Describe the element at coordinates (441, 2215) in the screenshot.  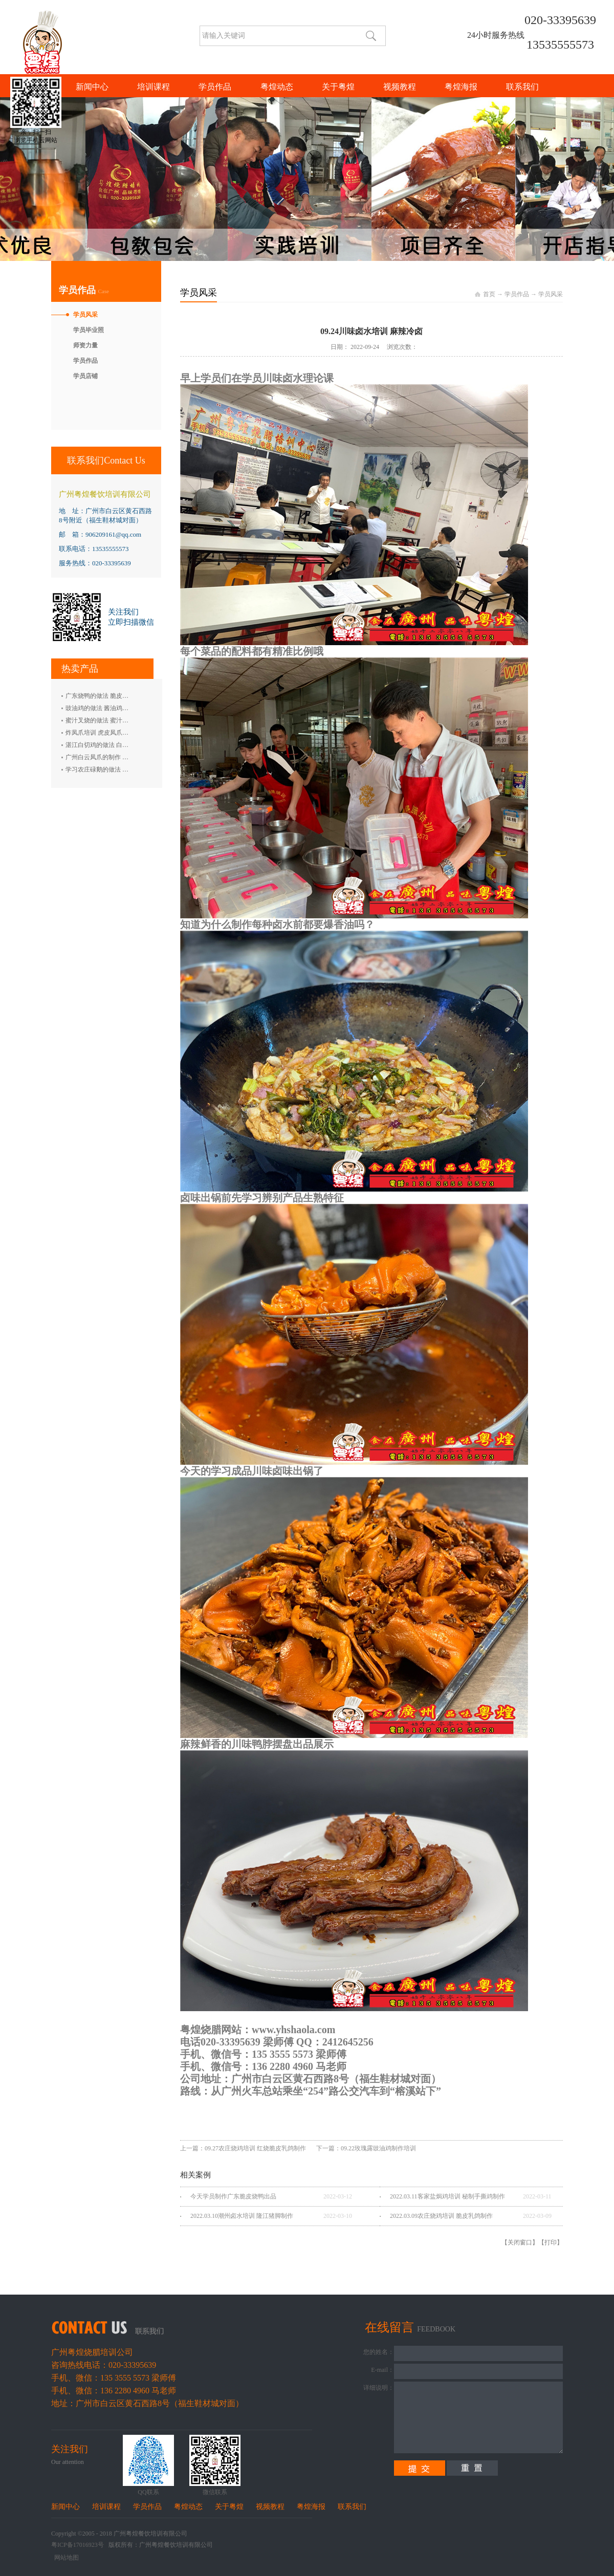
I see `2022.03.09农庄烧鸡培训 脆皮乳鸽制作` at that location.